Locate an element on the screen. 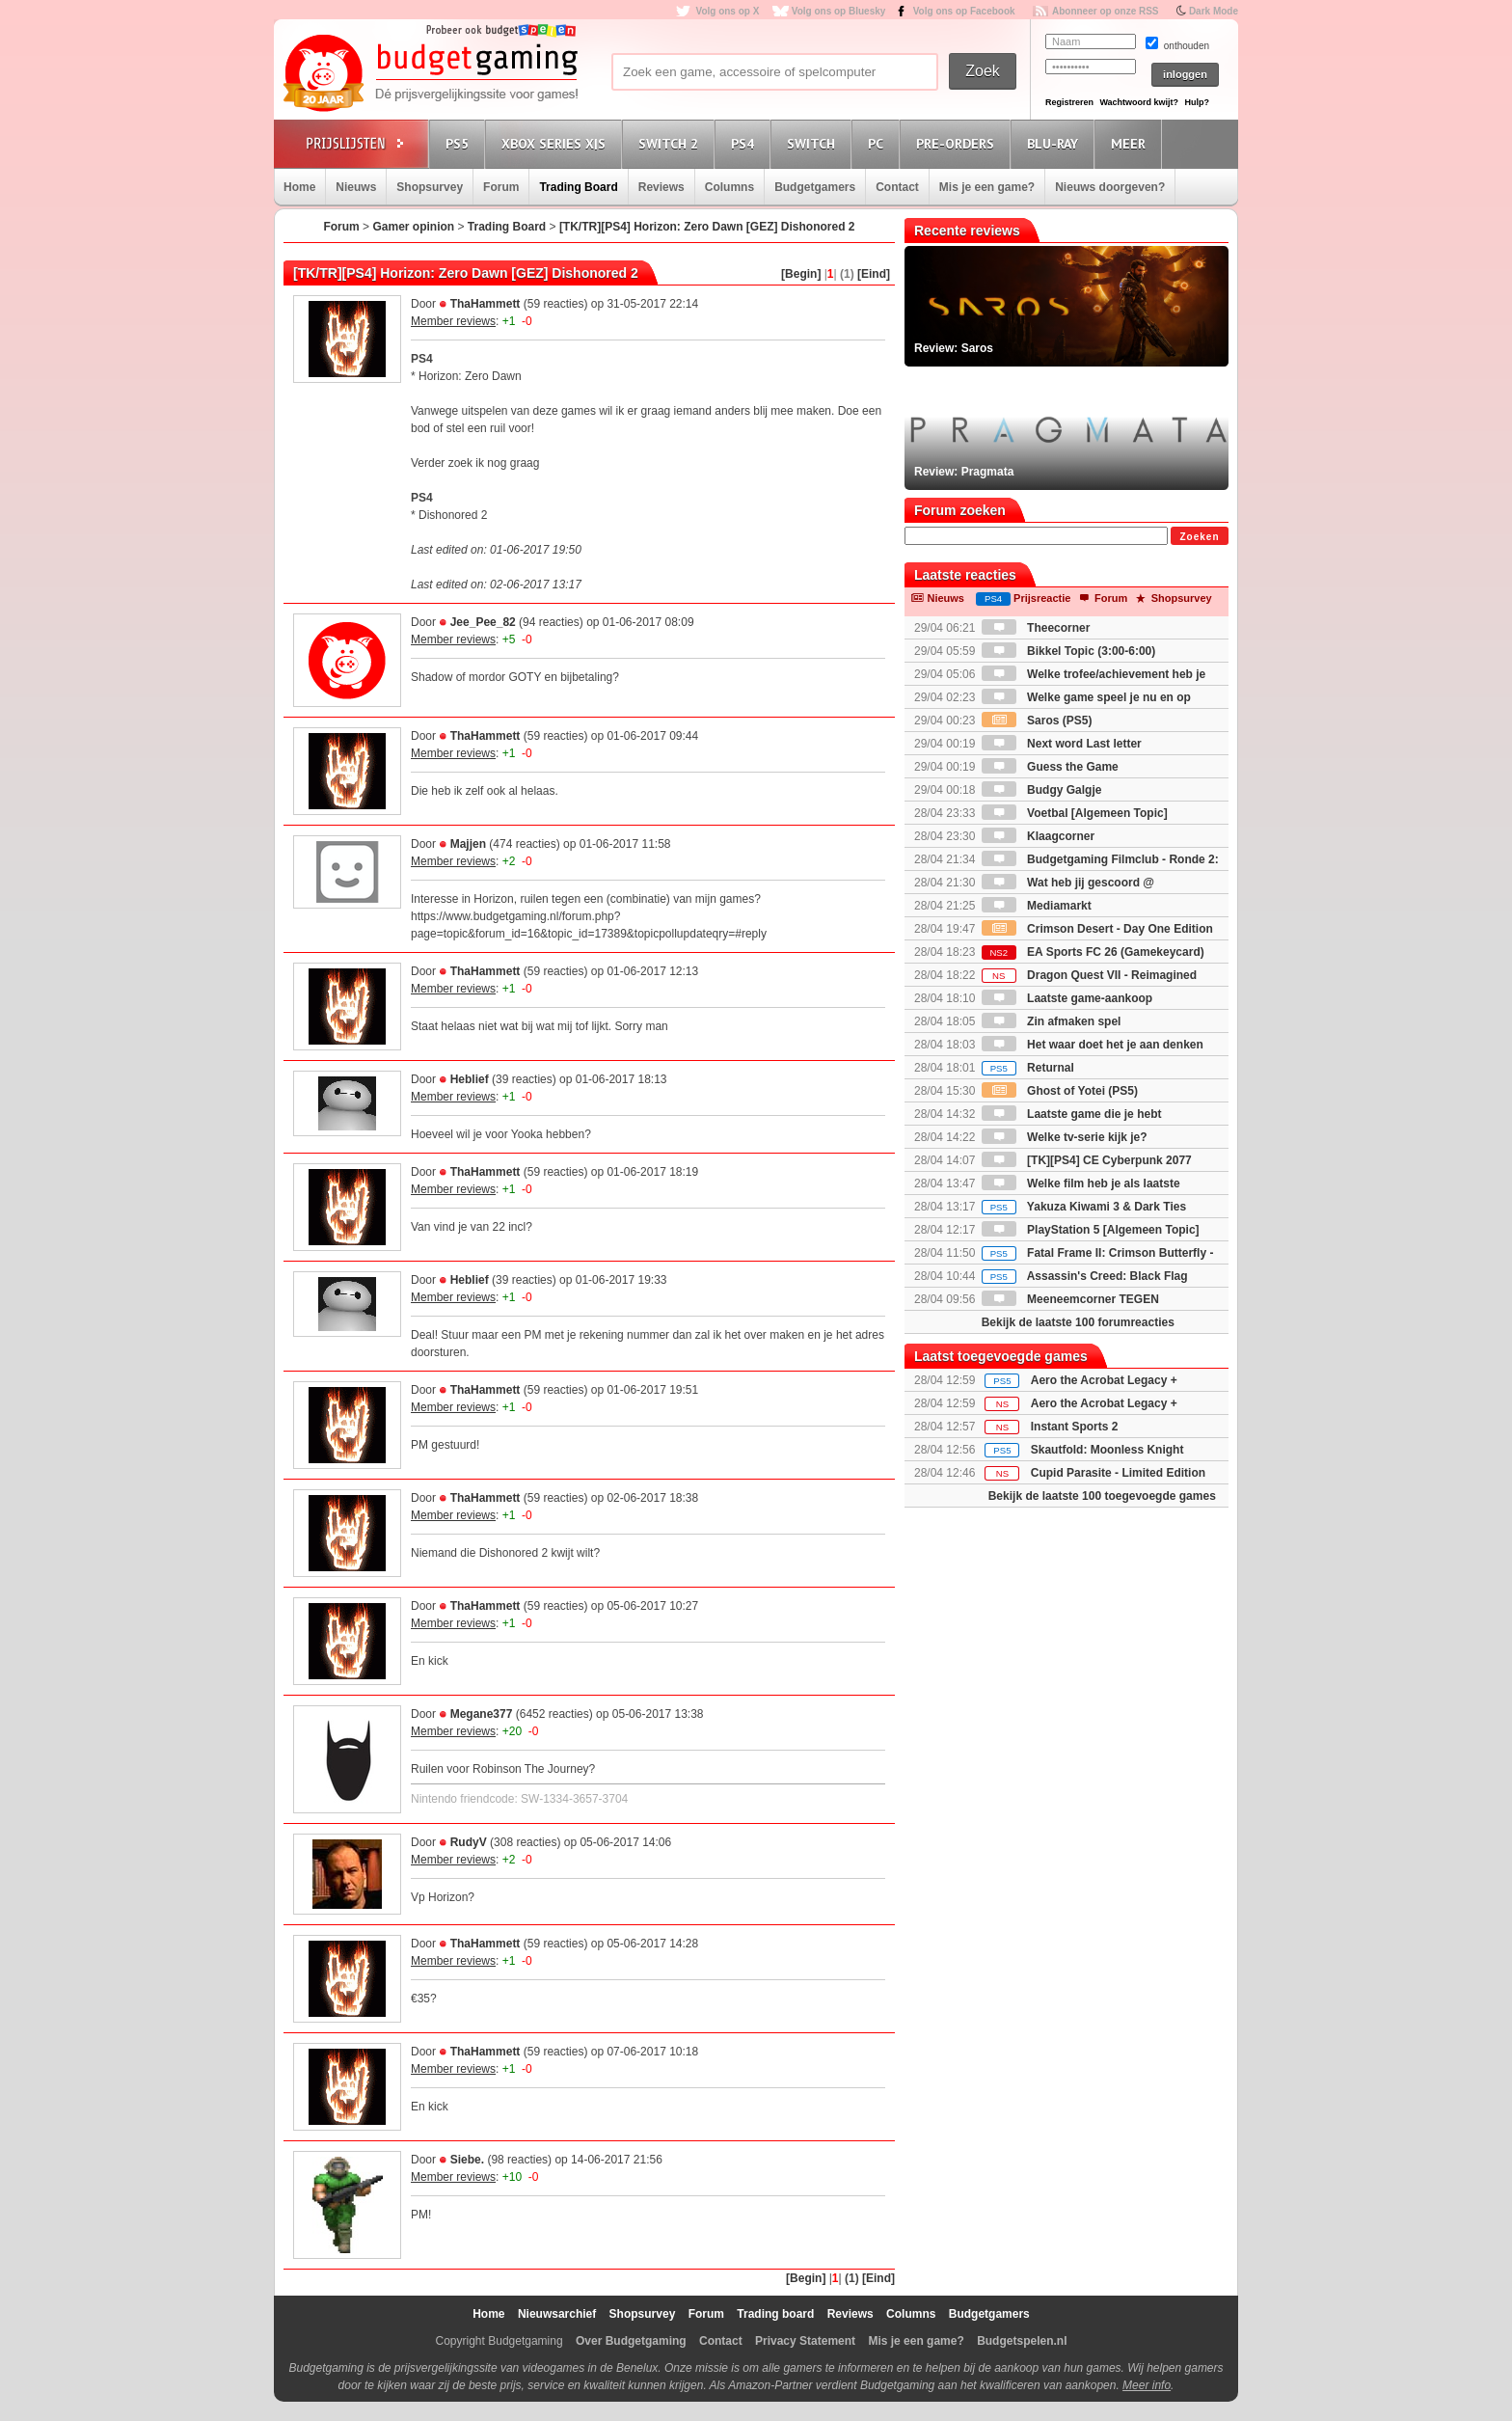 Image resolution: width=1512 pixels, height=2421 pixels. Mediamarkt is located at coordinates (1037, 905).